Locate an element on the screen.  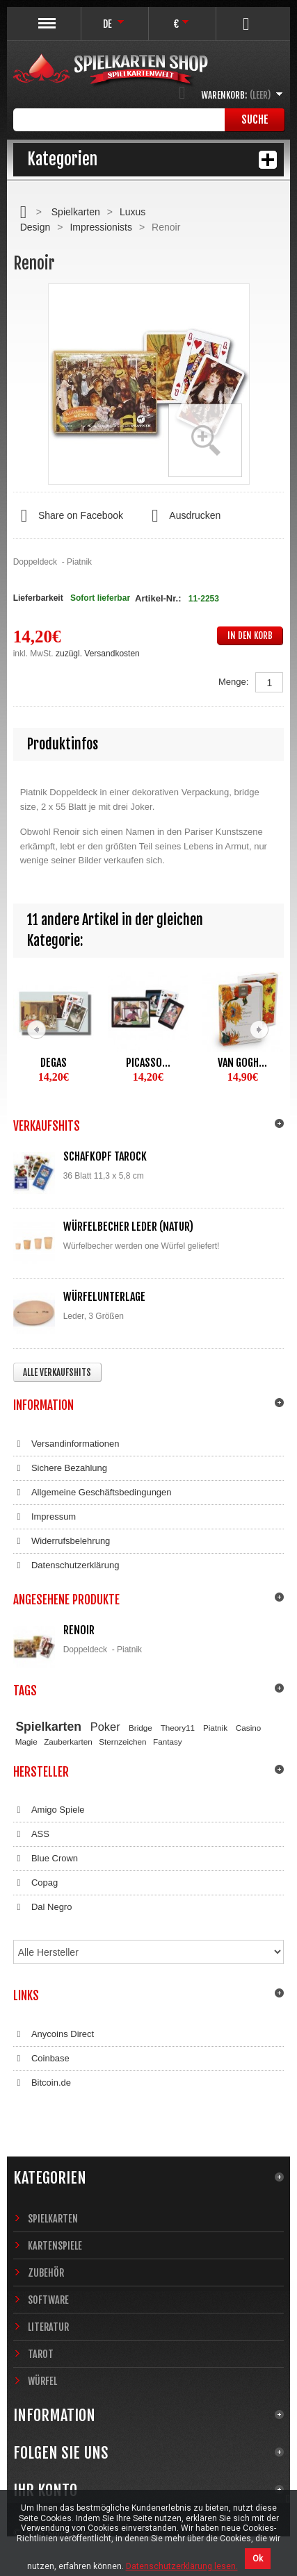
Fantasy is located at coordinates (167, 1741).